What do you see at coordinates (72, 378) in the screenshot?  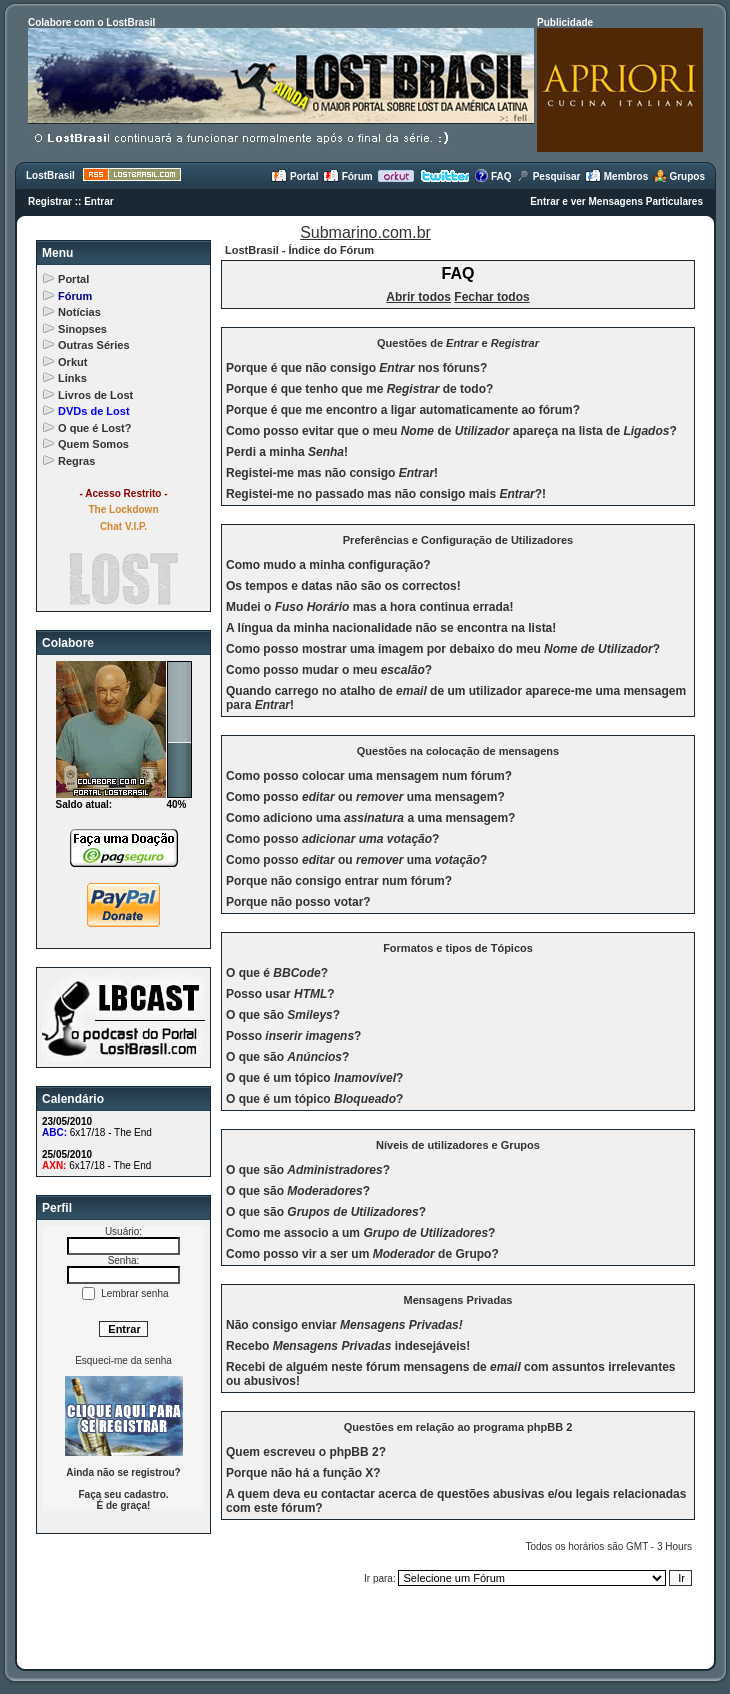 I see `Links` at bounding box center [72, 378].